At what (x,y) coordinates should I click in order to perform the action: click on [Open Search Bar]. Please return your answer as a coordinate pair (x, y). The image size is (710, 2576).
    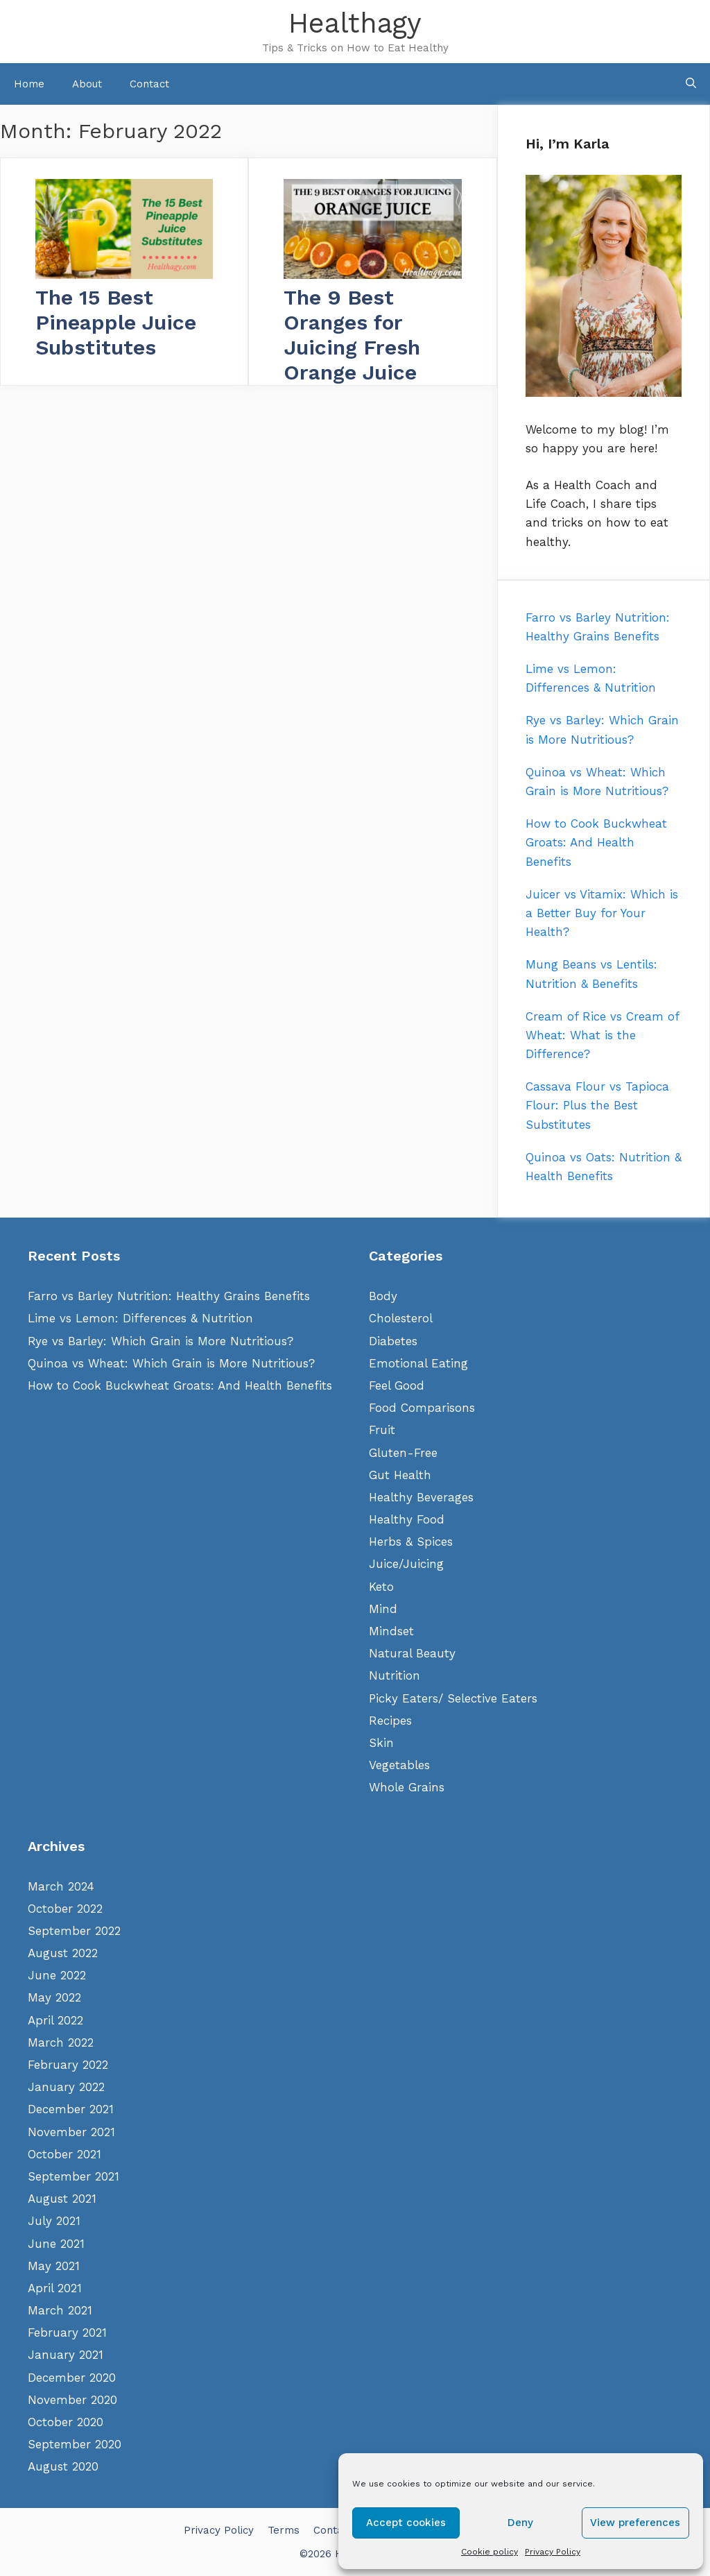
    Looking at the image, I should click on (691, 84).